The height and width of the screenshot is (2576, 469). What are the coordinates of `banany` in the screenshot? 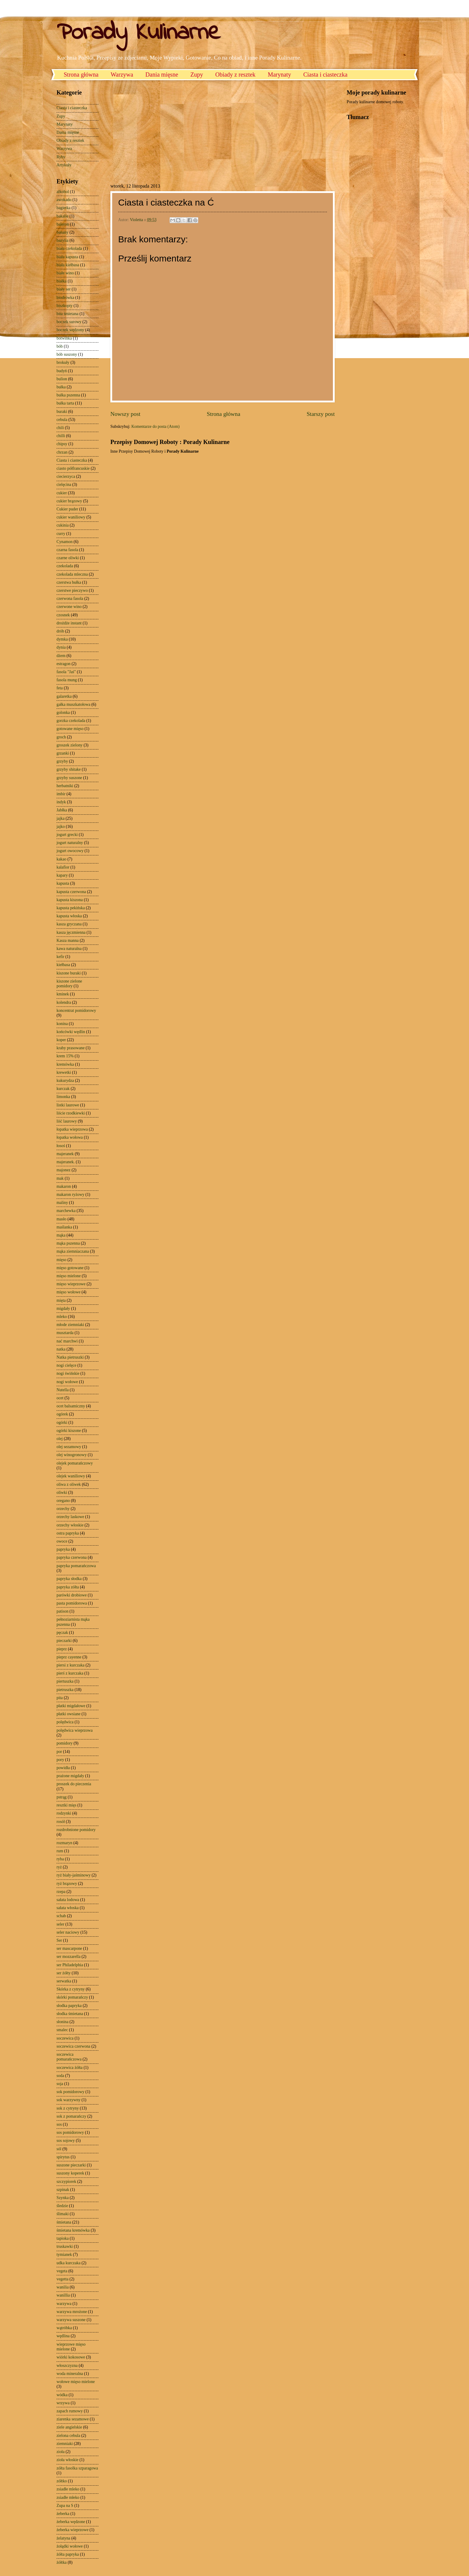 It's located at (62, 232).